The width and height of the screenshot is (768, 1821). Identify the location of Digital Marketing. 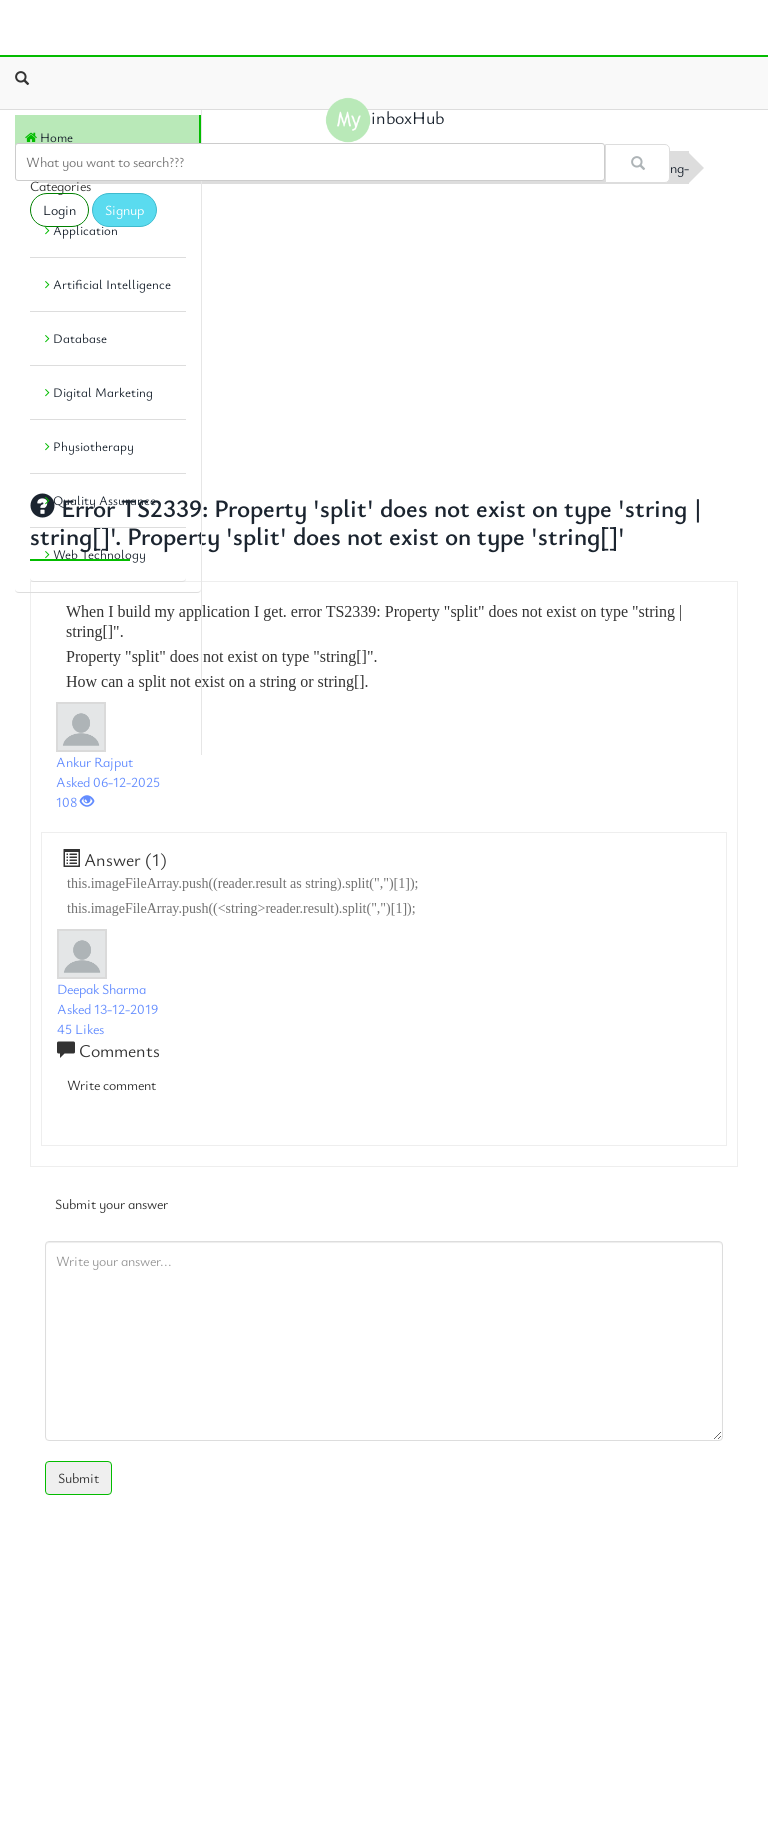
(99, 392).